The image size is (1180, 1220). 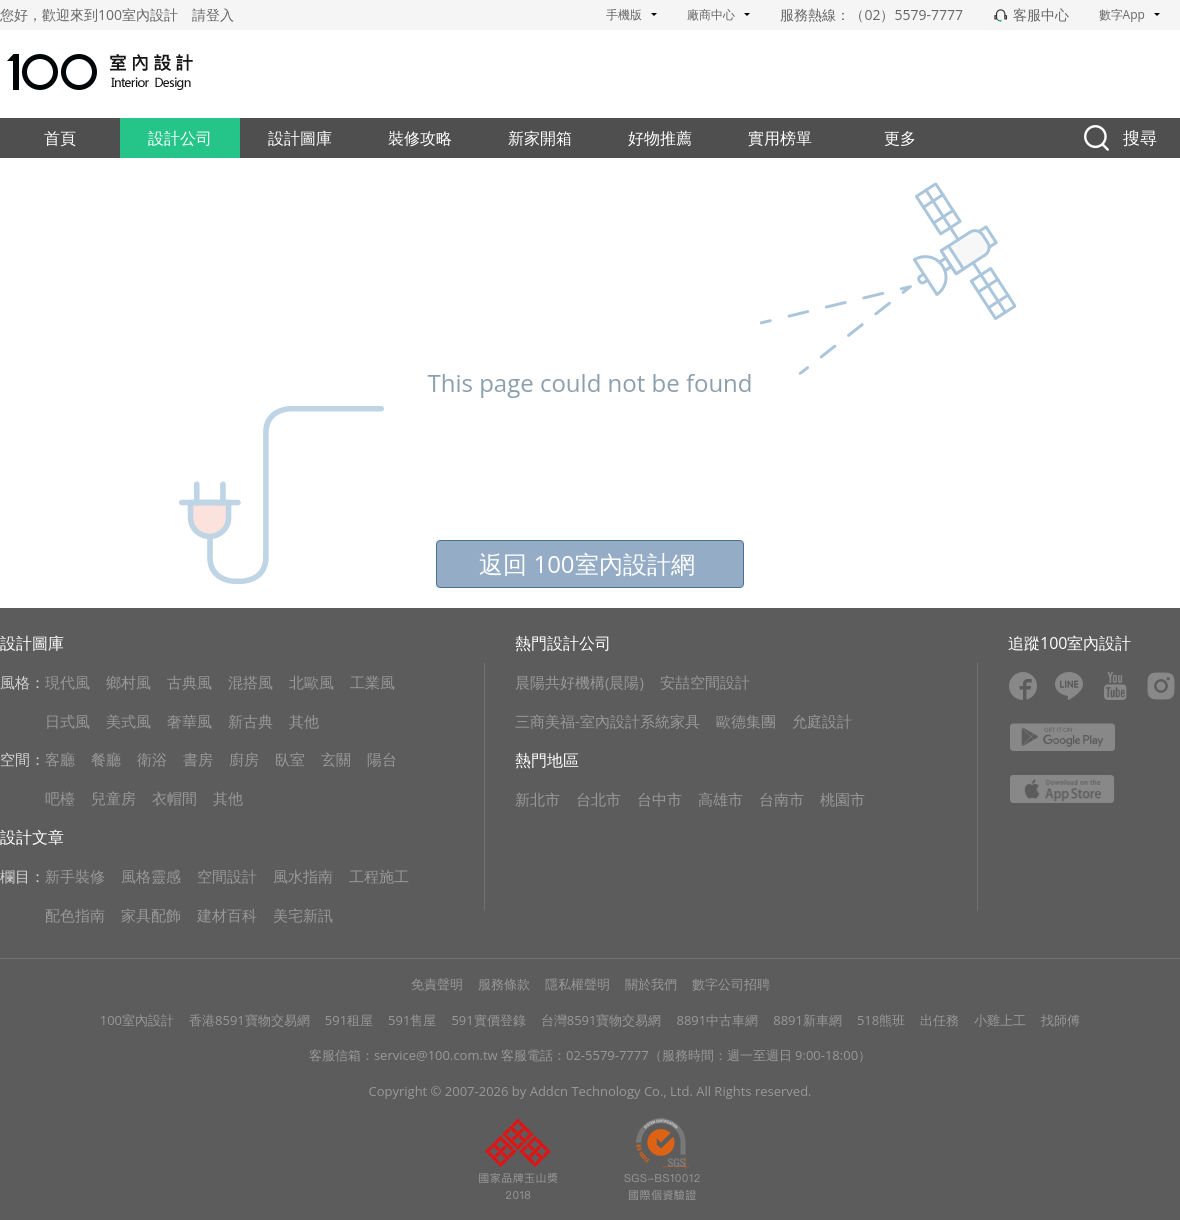 I want to click on 出任務, so click(x=939, y=1020).